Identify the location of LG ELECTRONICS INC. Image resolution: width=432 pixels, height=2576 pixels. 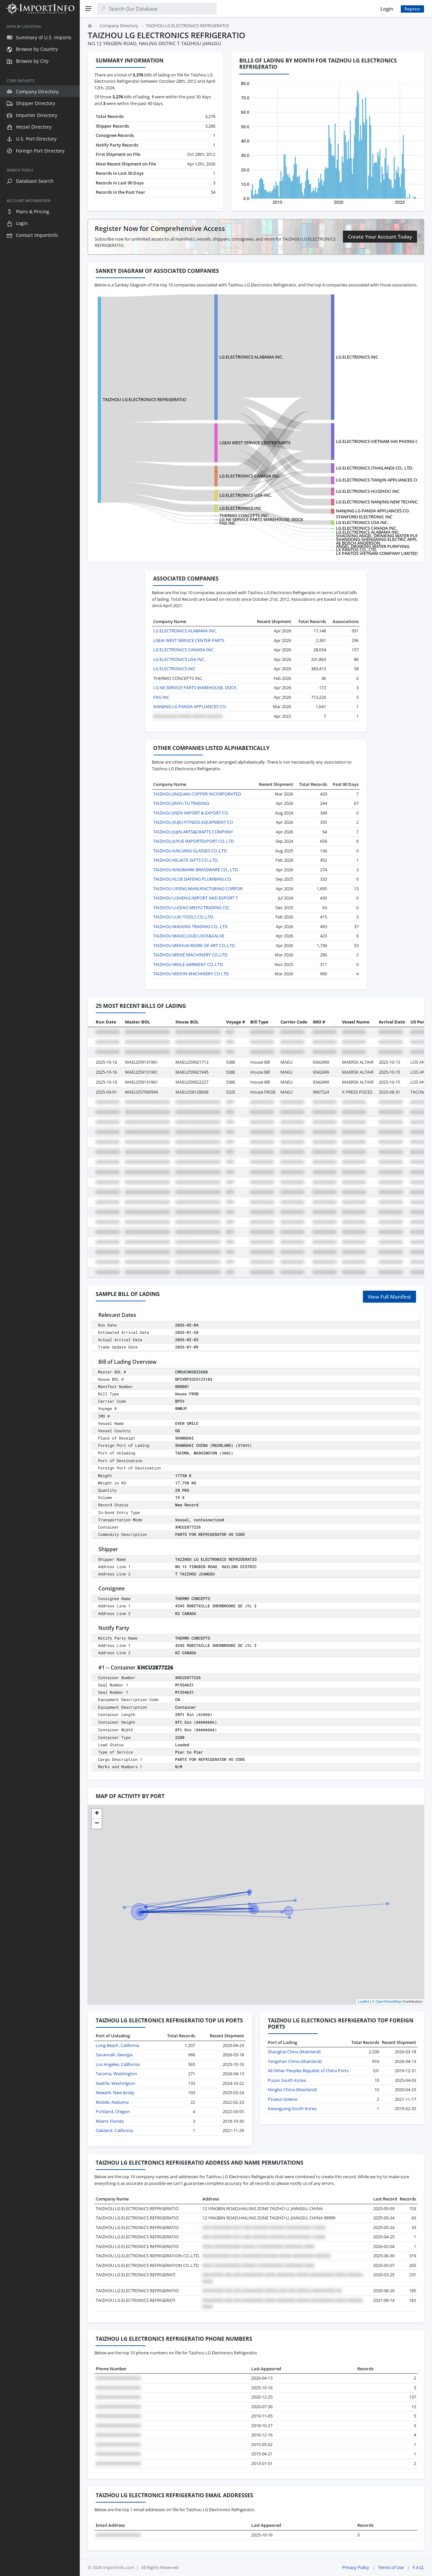
(357, 357).